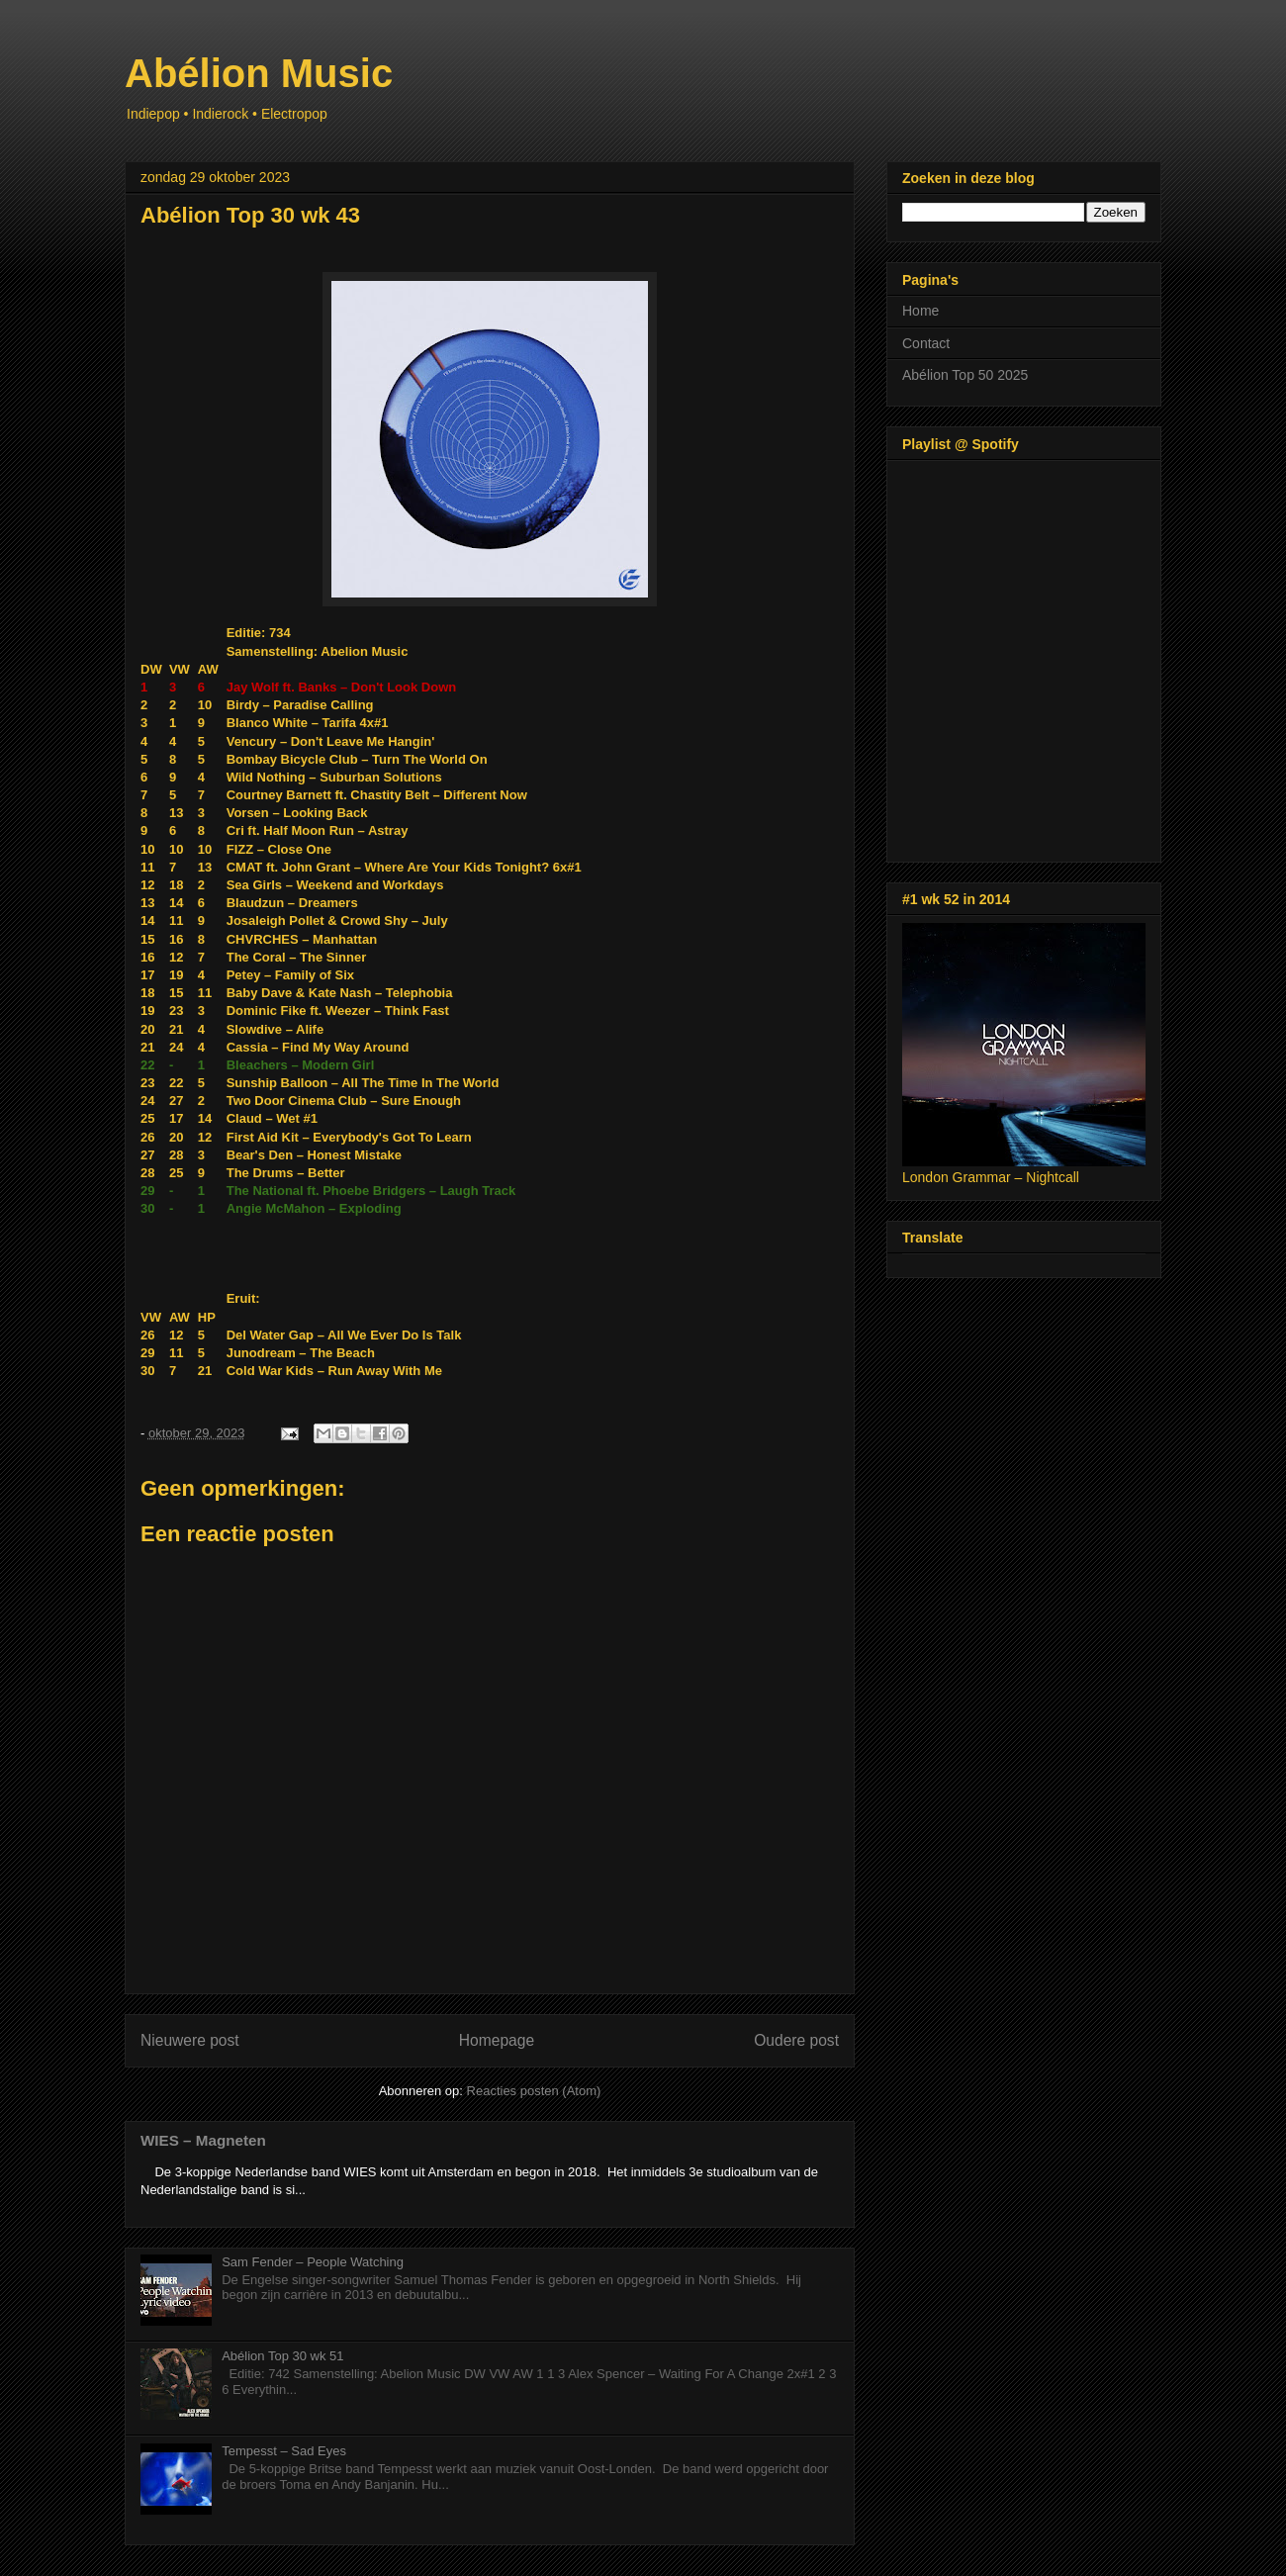  I want to click on Abélion Top 50 2025, so click(965, 375).